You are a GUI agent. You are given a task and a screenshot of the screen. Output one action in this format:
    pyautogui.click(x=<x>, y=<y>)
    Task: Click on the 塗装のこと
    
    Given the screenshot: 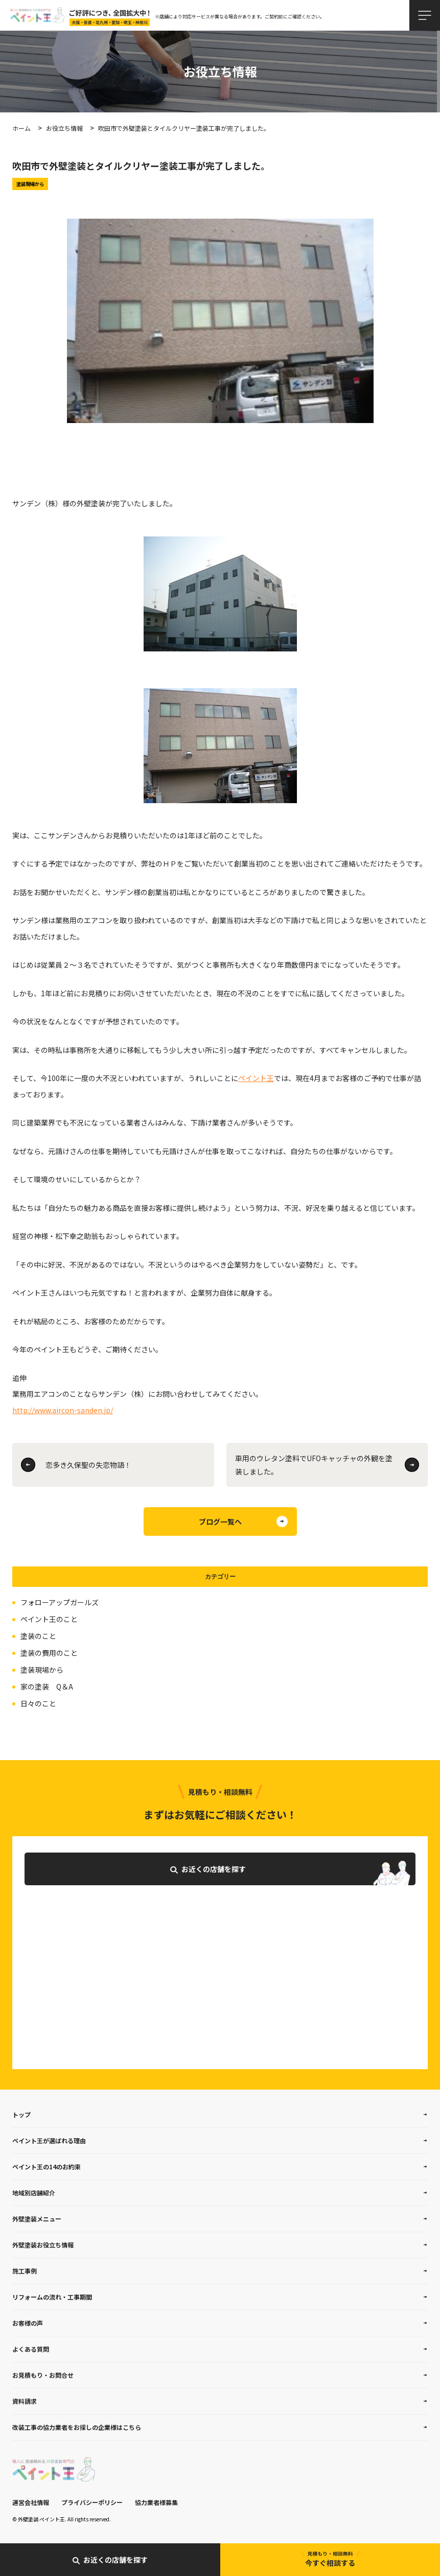 What is the action you would take?
    pyautogui.click(x=38, y=1636)
    